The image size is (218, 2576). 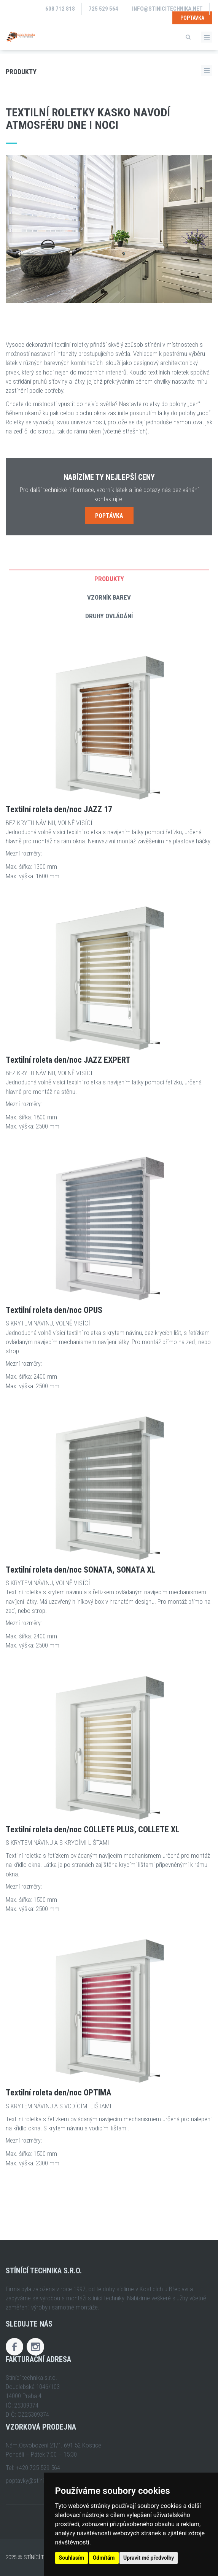 I want to click on Textilní roleta den/noc OPUS, so click(x=54, y=1310).